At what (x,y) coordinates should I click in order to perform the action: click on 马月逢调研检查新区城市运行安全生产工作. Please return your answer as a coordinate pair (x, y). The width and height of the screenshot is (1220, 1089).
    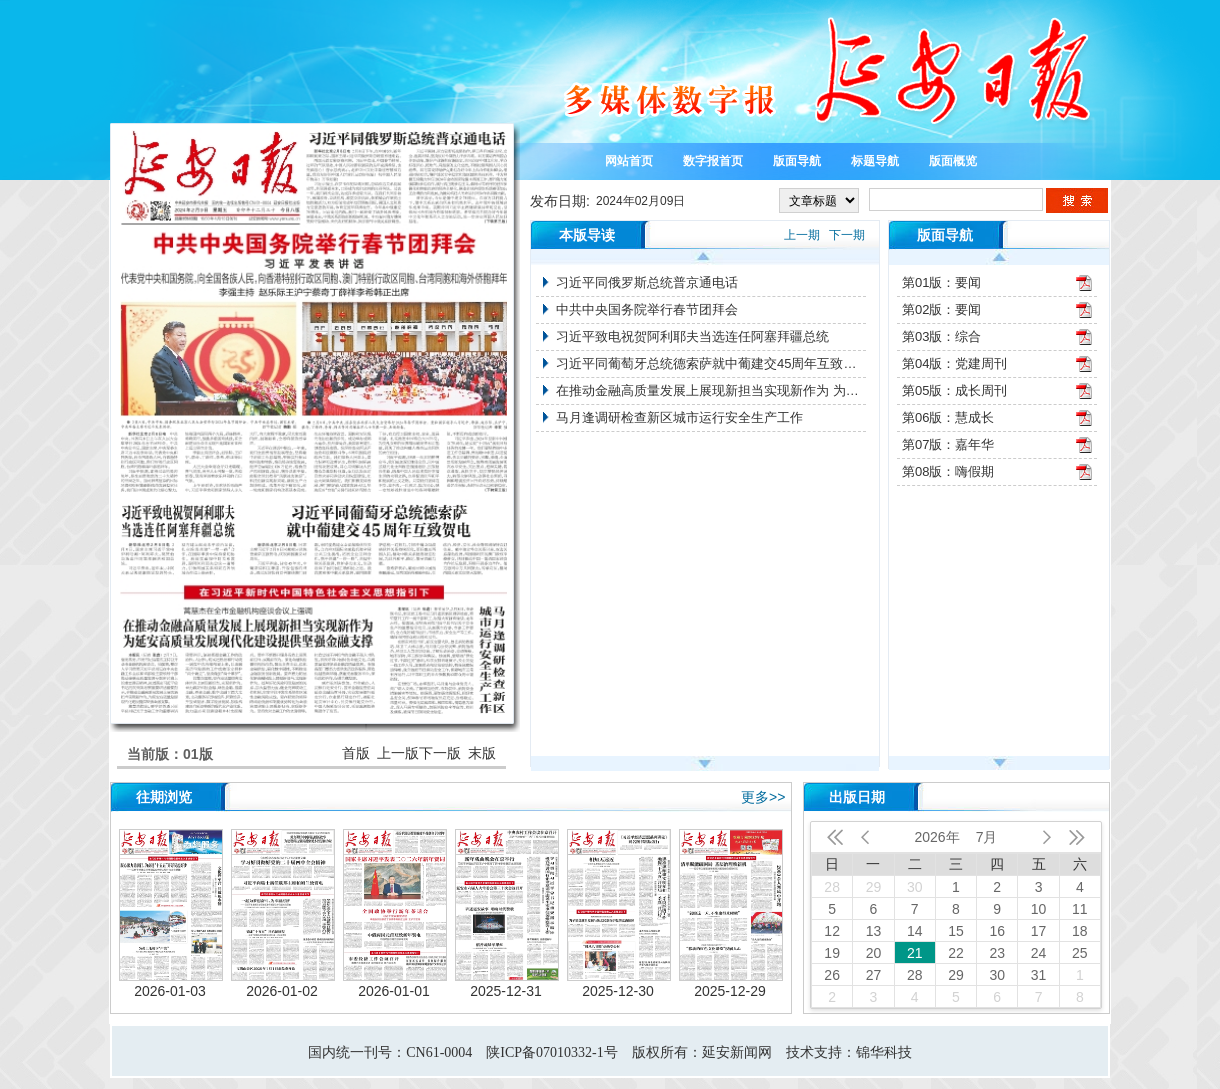
    Looking at the image, I should click on (679, 417).